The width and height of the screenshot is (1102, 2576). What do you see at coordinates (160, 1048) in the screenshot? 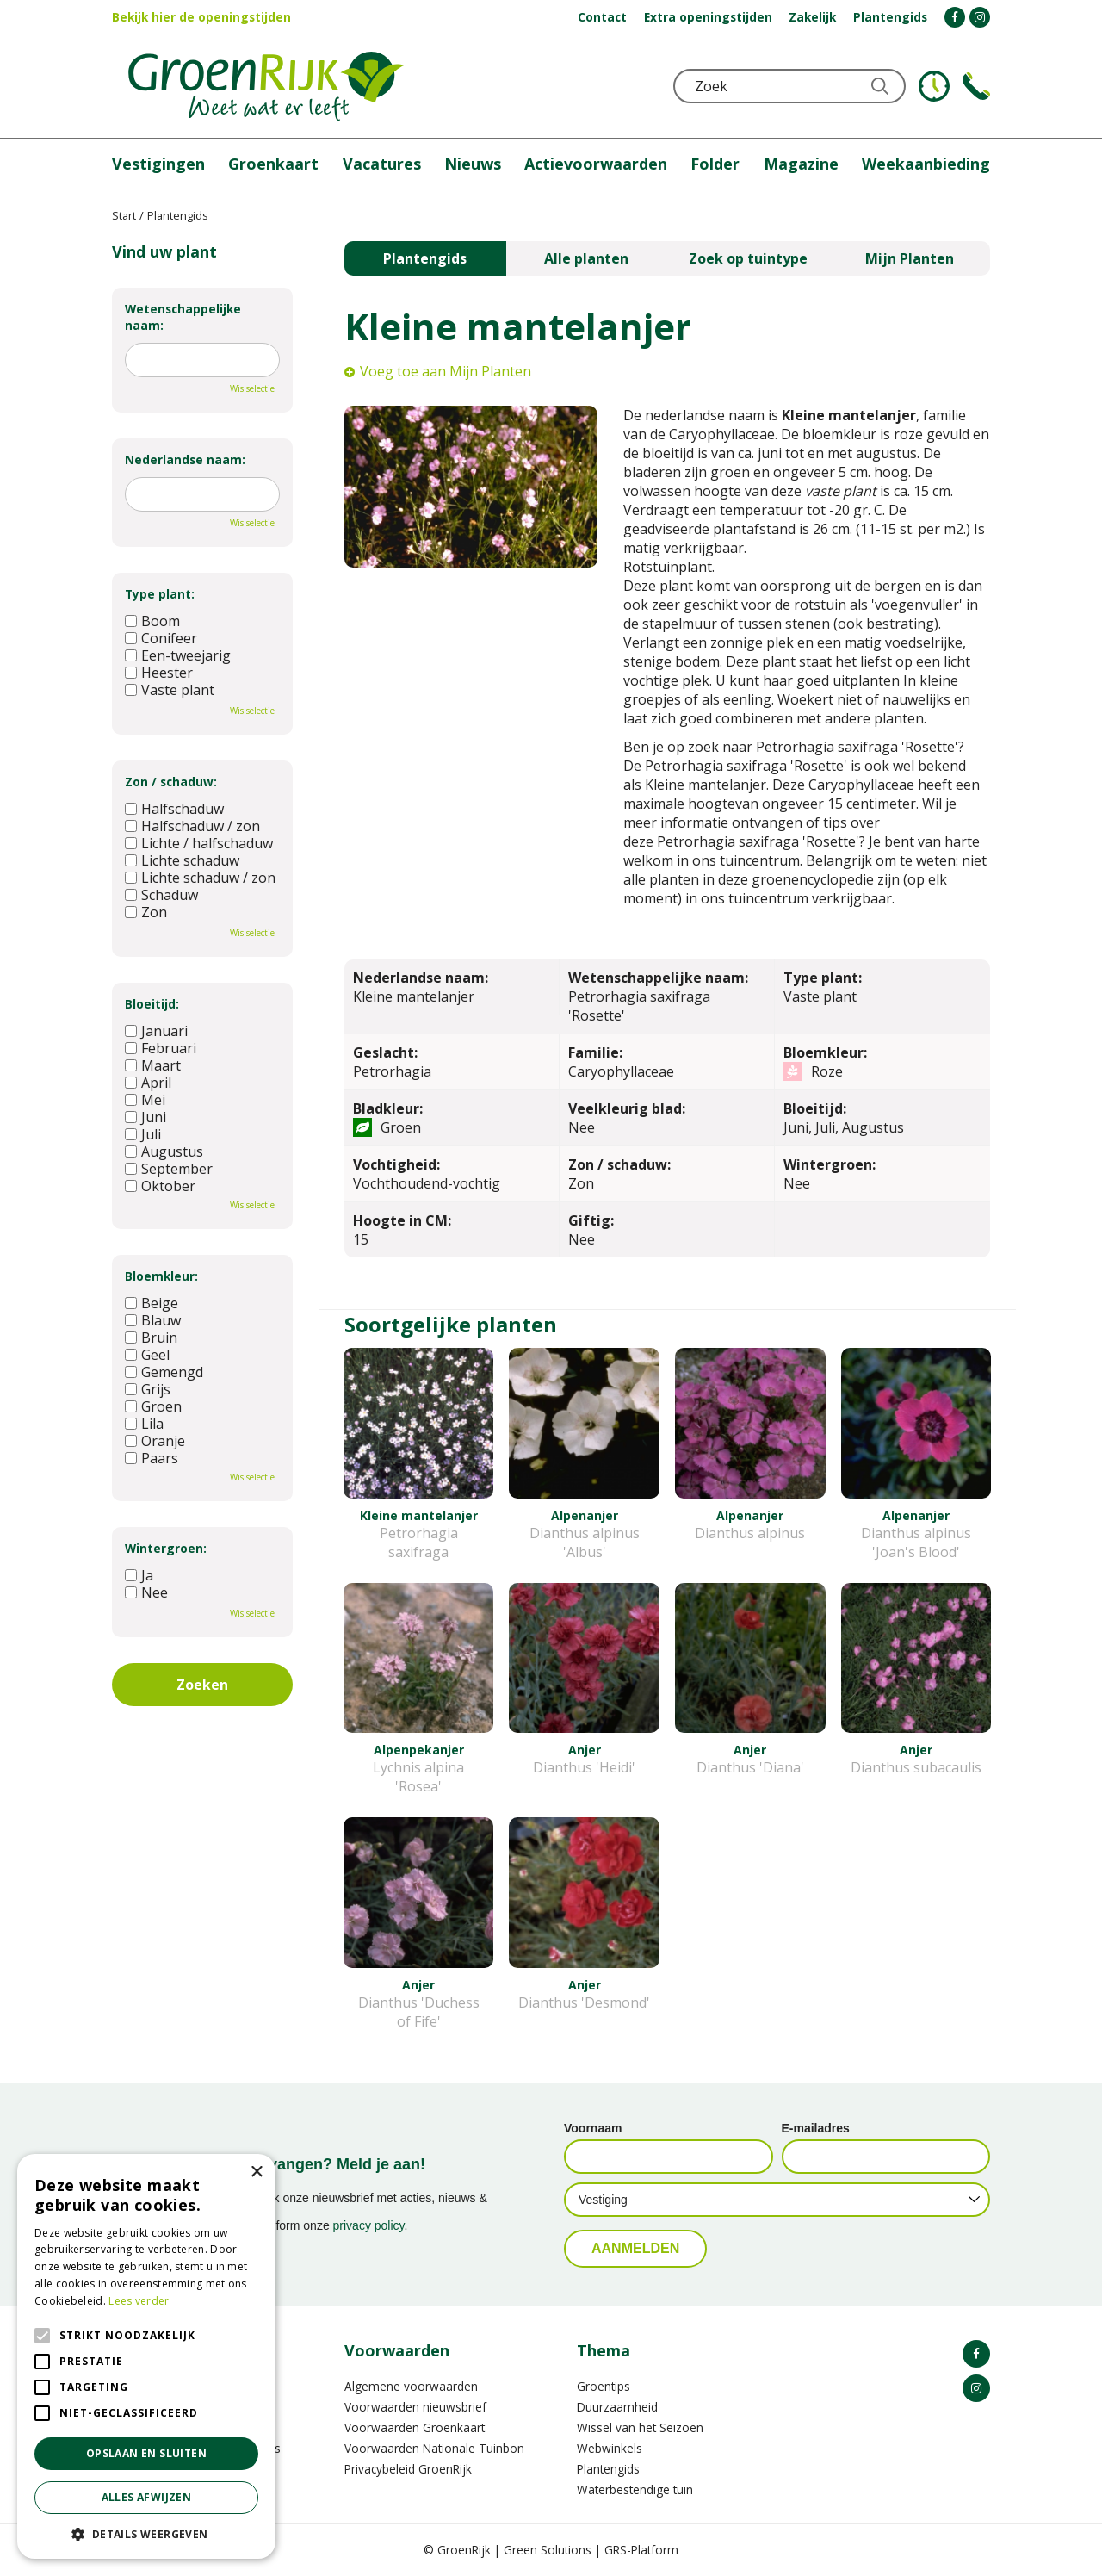
I see `Februari` at bounding box center [160, 1048].